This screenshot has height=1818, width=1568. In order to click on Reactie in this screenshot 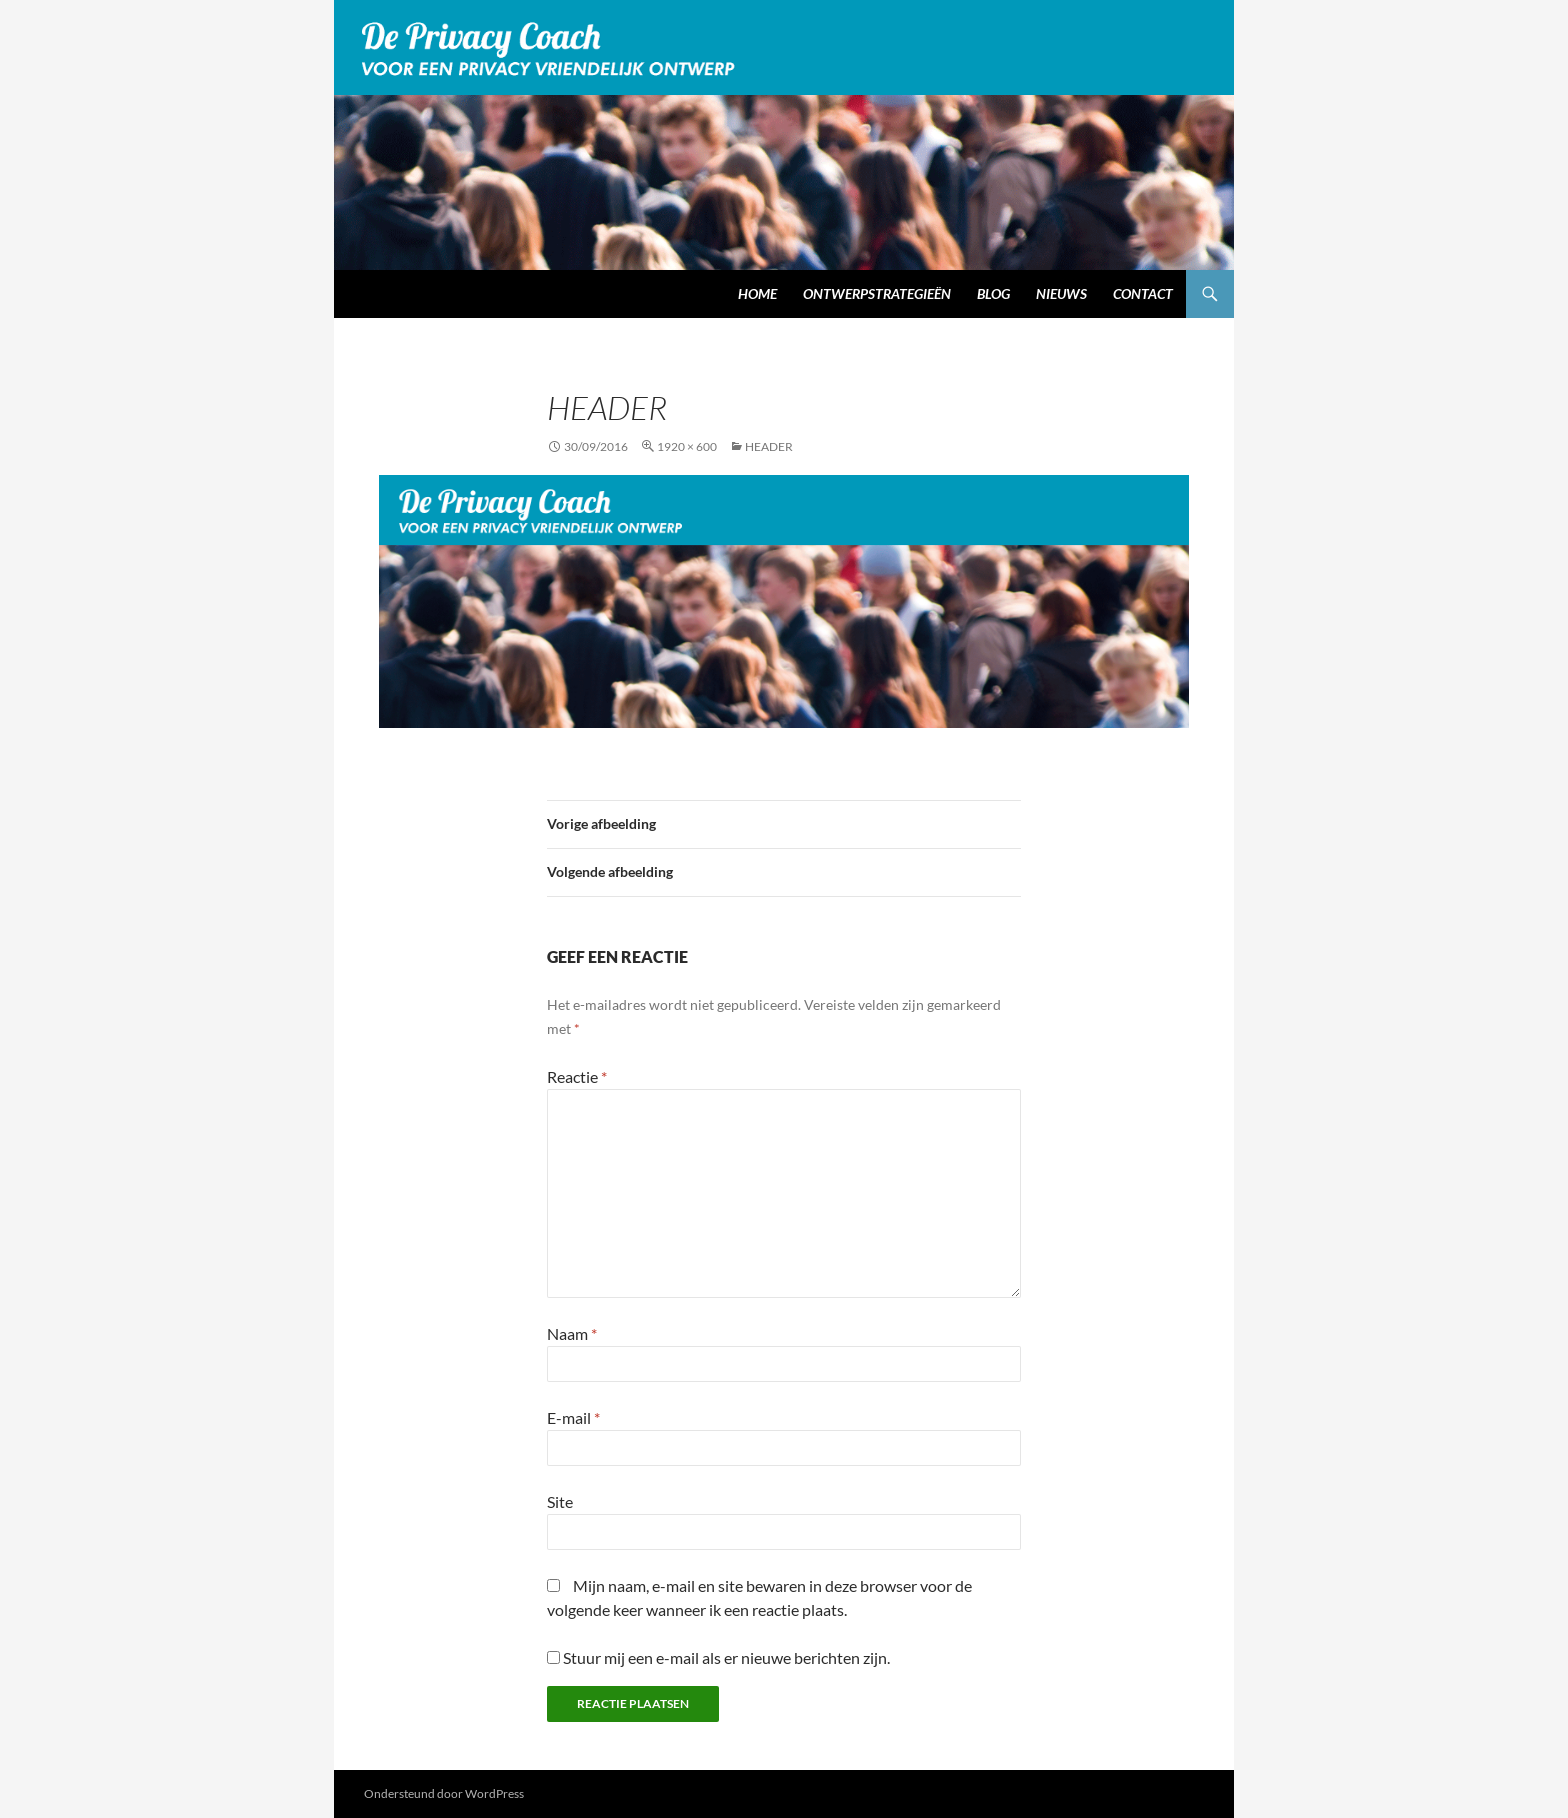, I will do `click(577, 1076)`.